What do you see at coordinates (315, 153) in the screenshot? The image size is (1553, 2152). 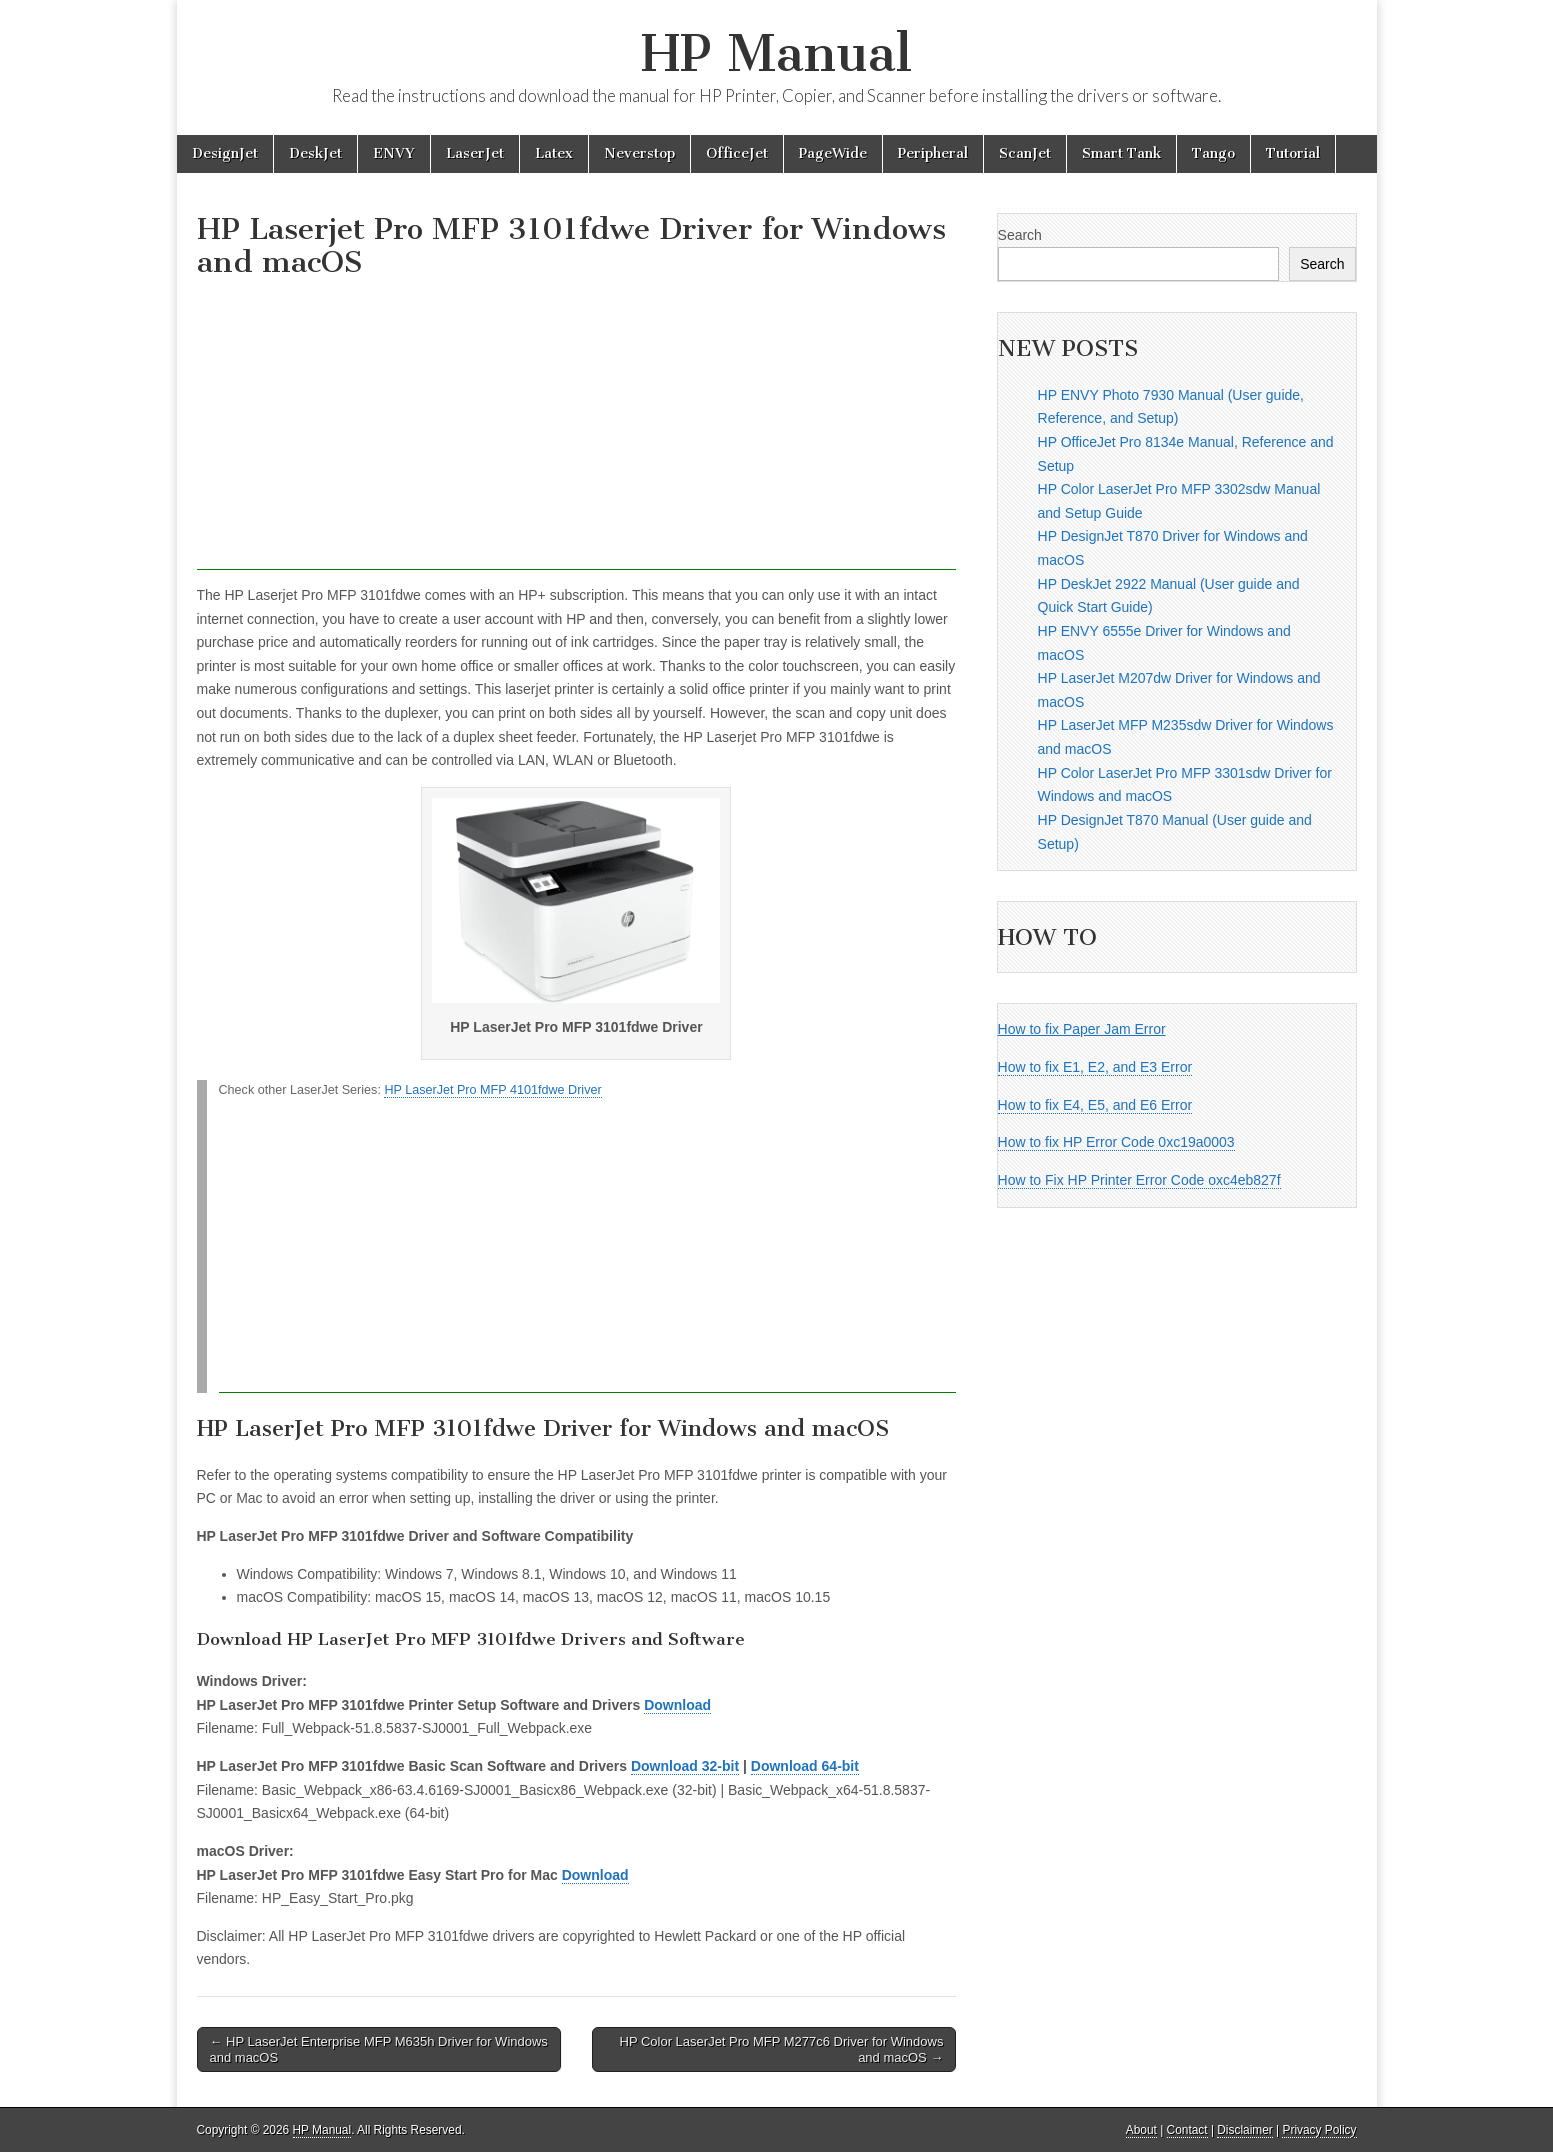 I see `DeskJet` at bounding box center [315, 153].